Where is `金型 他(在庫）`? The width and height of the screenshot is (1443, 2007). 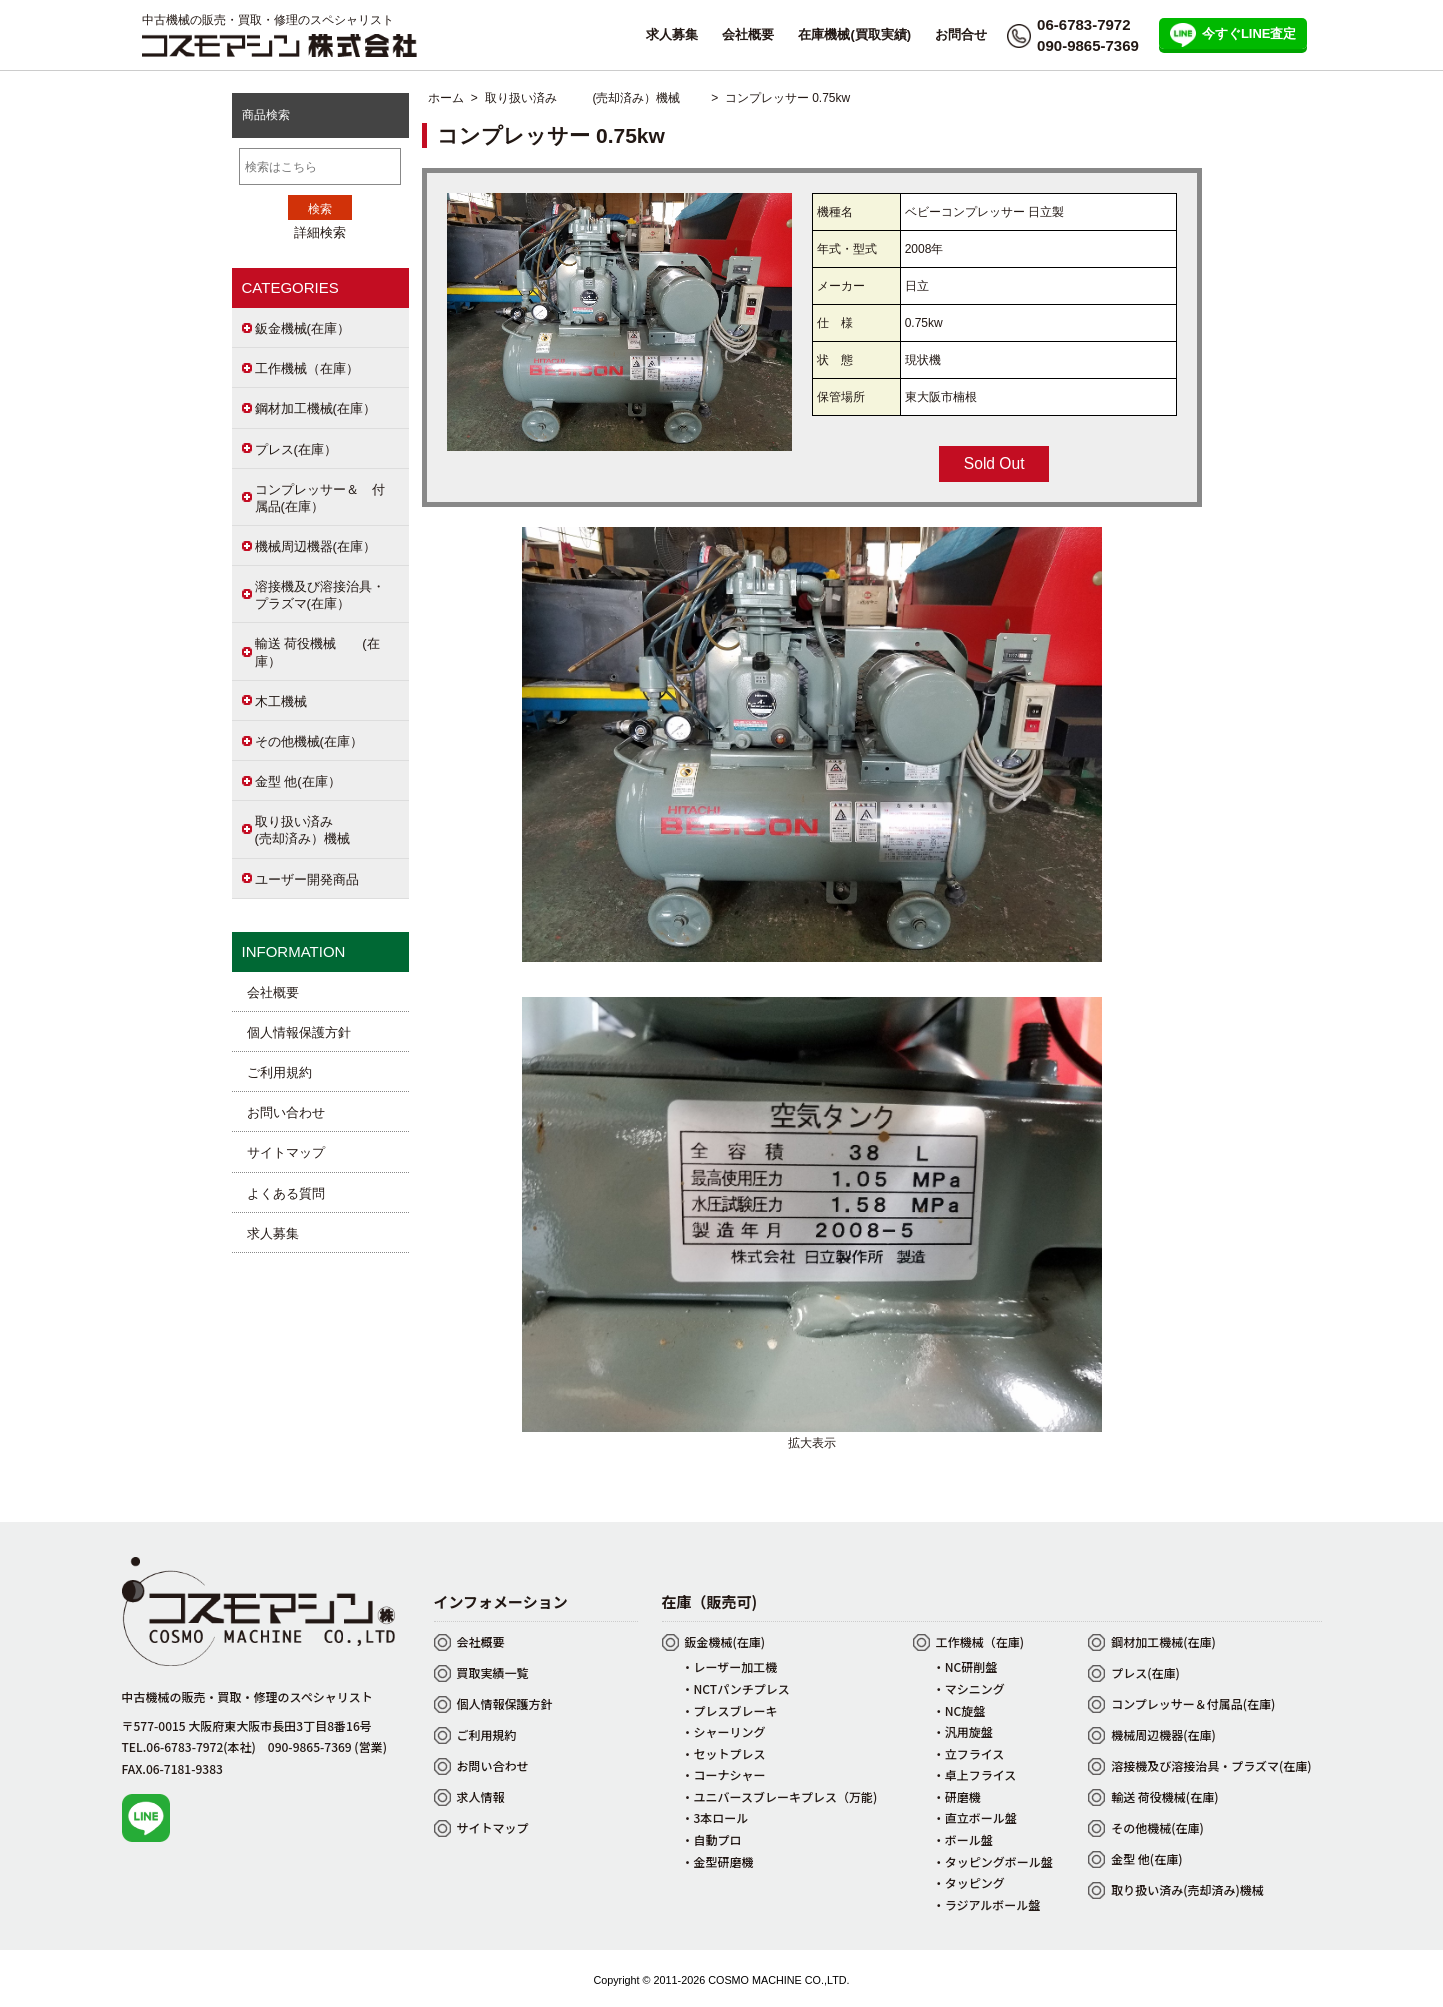 金型 他(在庫） is located at coordinates (298, 781).